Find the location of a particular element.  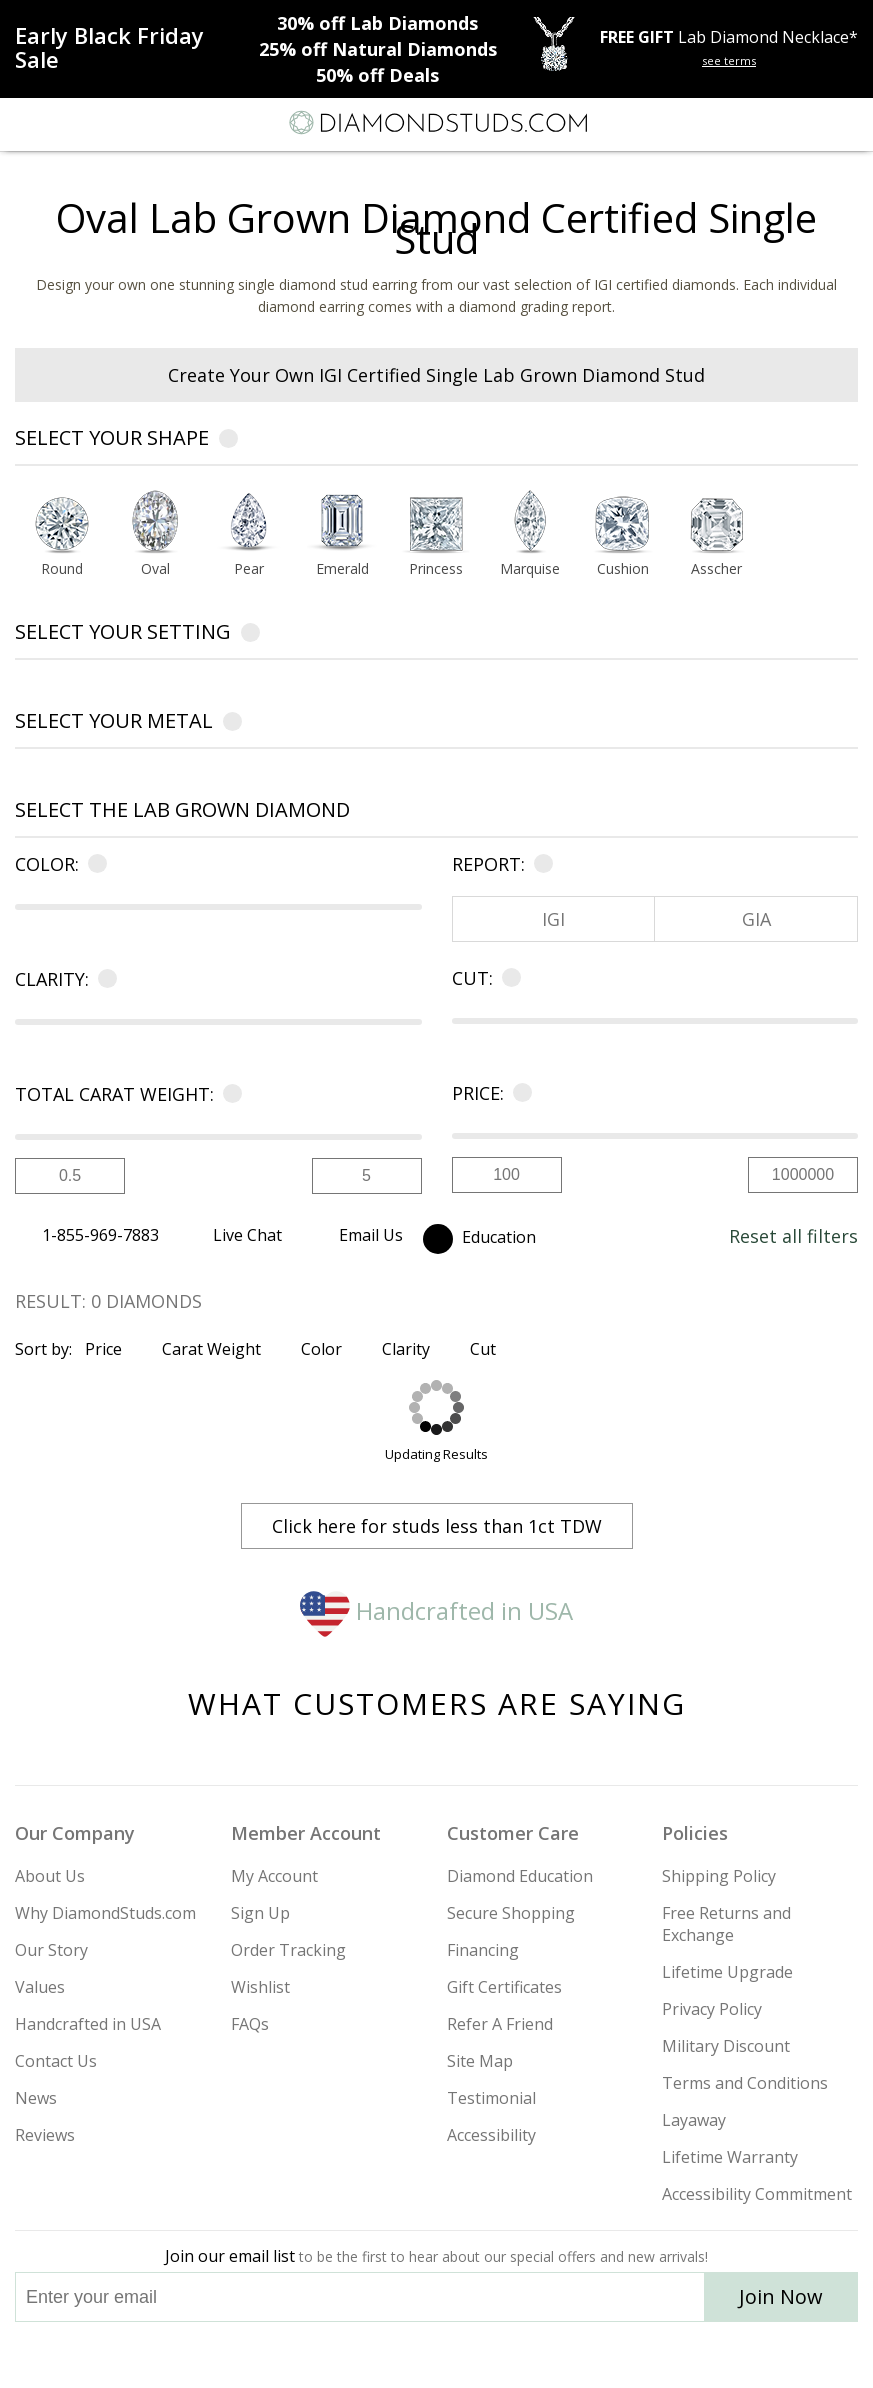

Gift Certificates is located at coordinates (504, 1987).